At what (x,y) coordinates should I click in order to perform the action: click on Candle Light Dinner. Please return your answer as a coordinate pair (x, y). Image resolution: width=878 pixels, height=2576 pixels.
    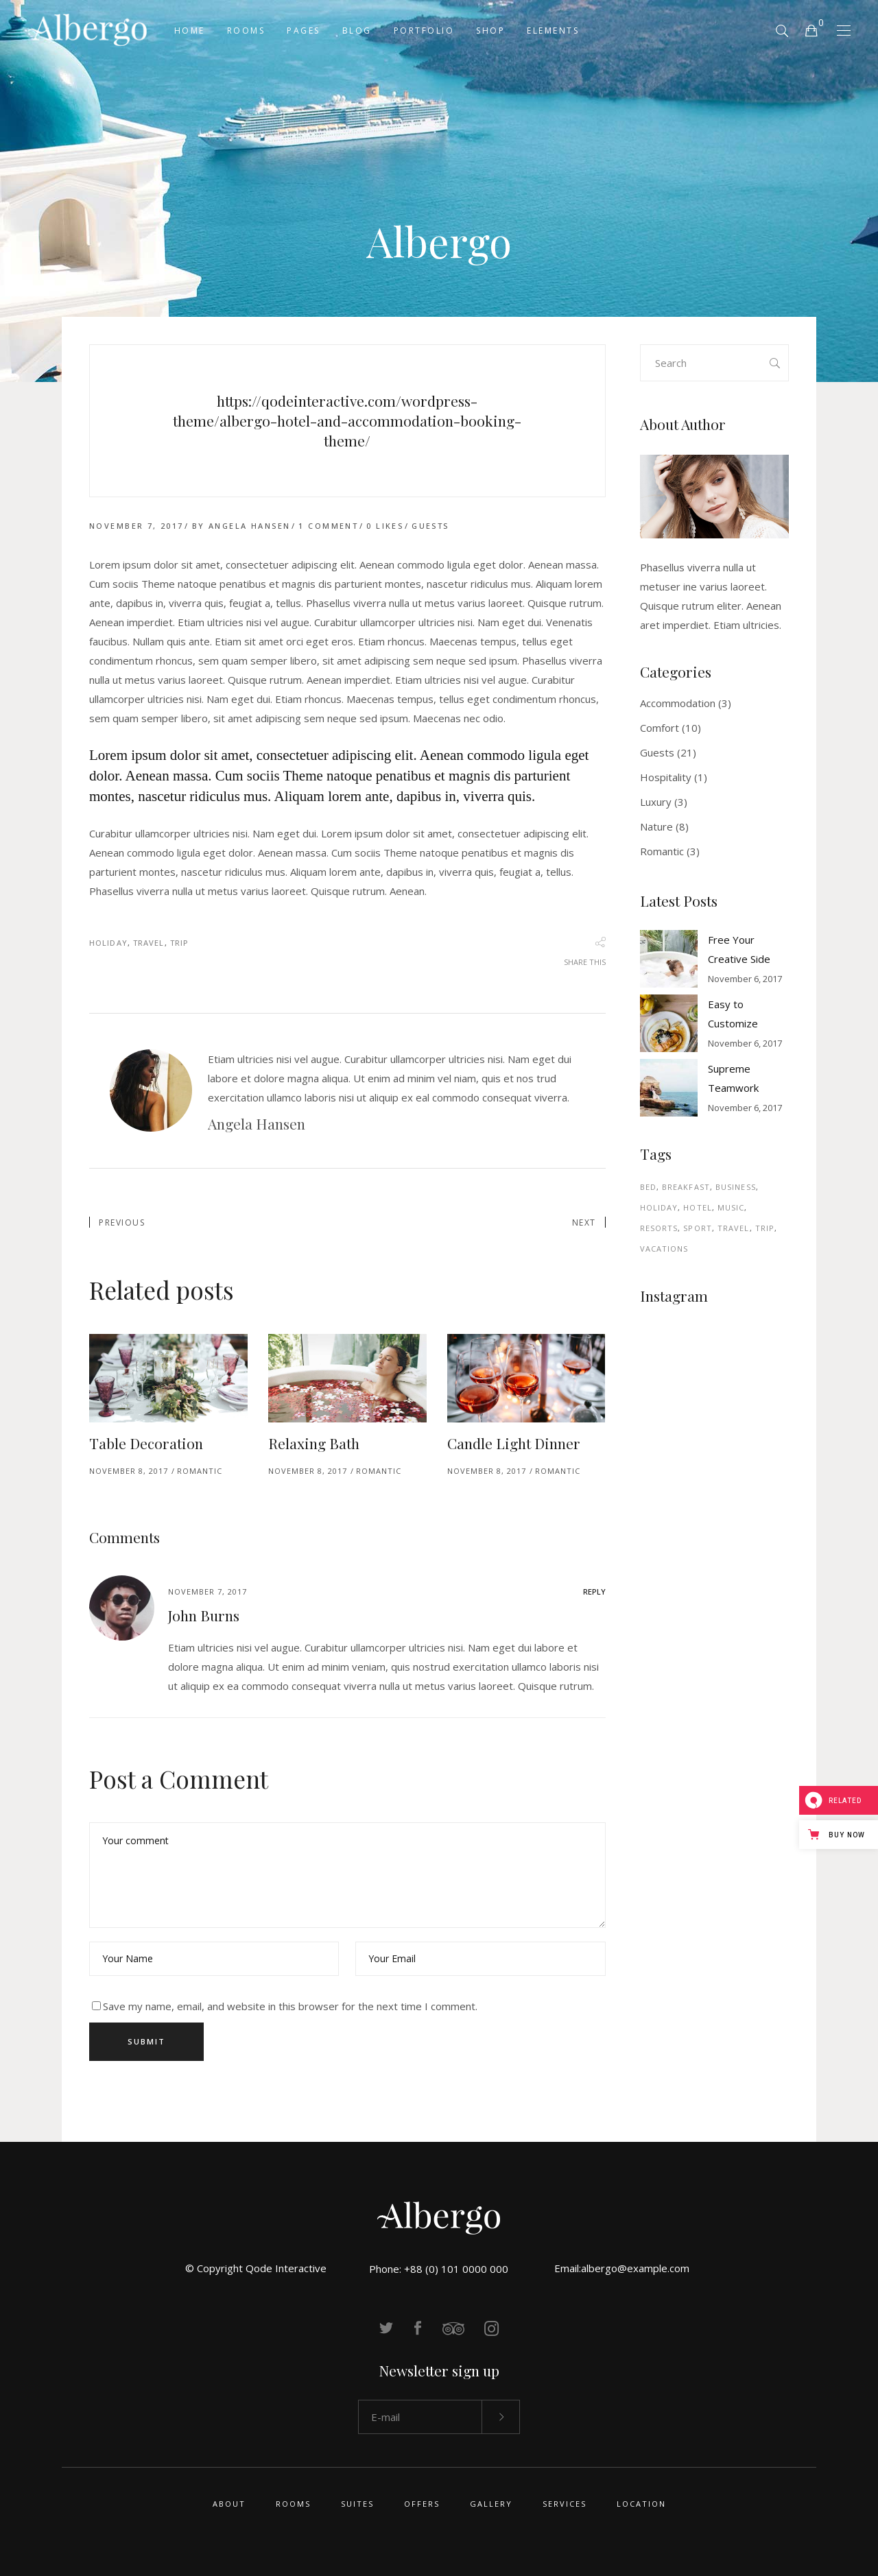
    Looking at the image, I should click on (513, 1443).